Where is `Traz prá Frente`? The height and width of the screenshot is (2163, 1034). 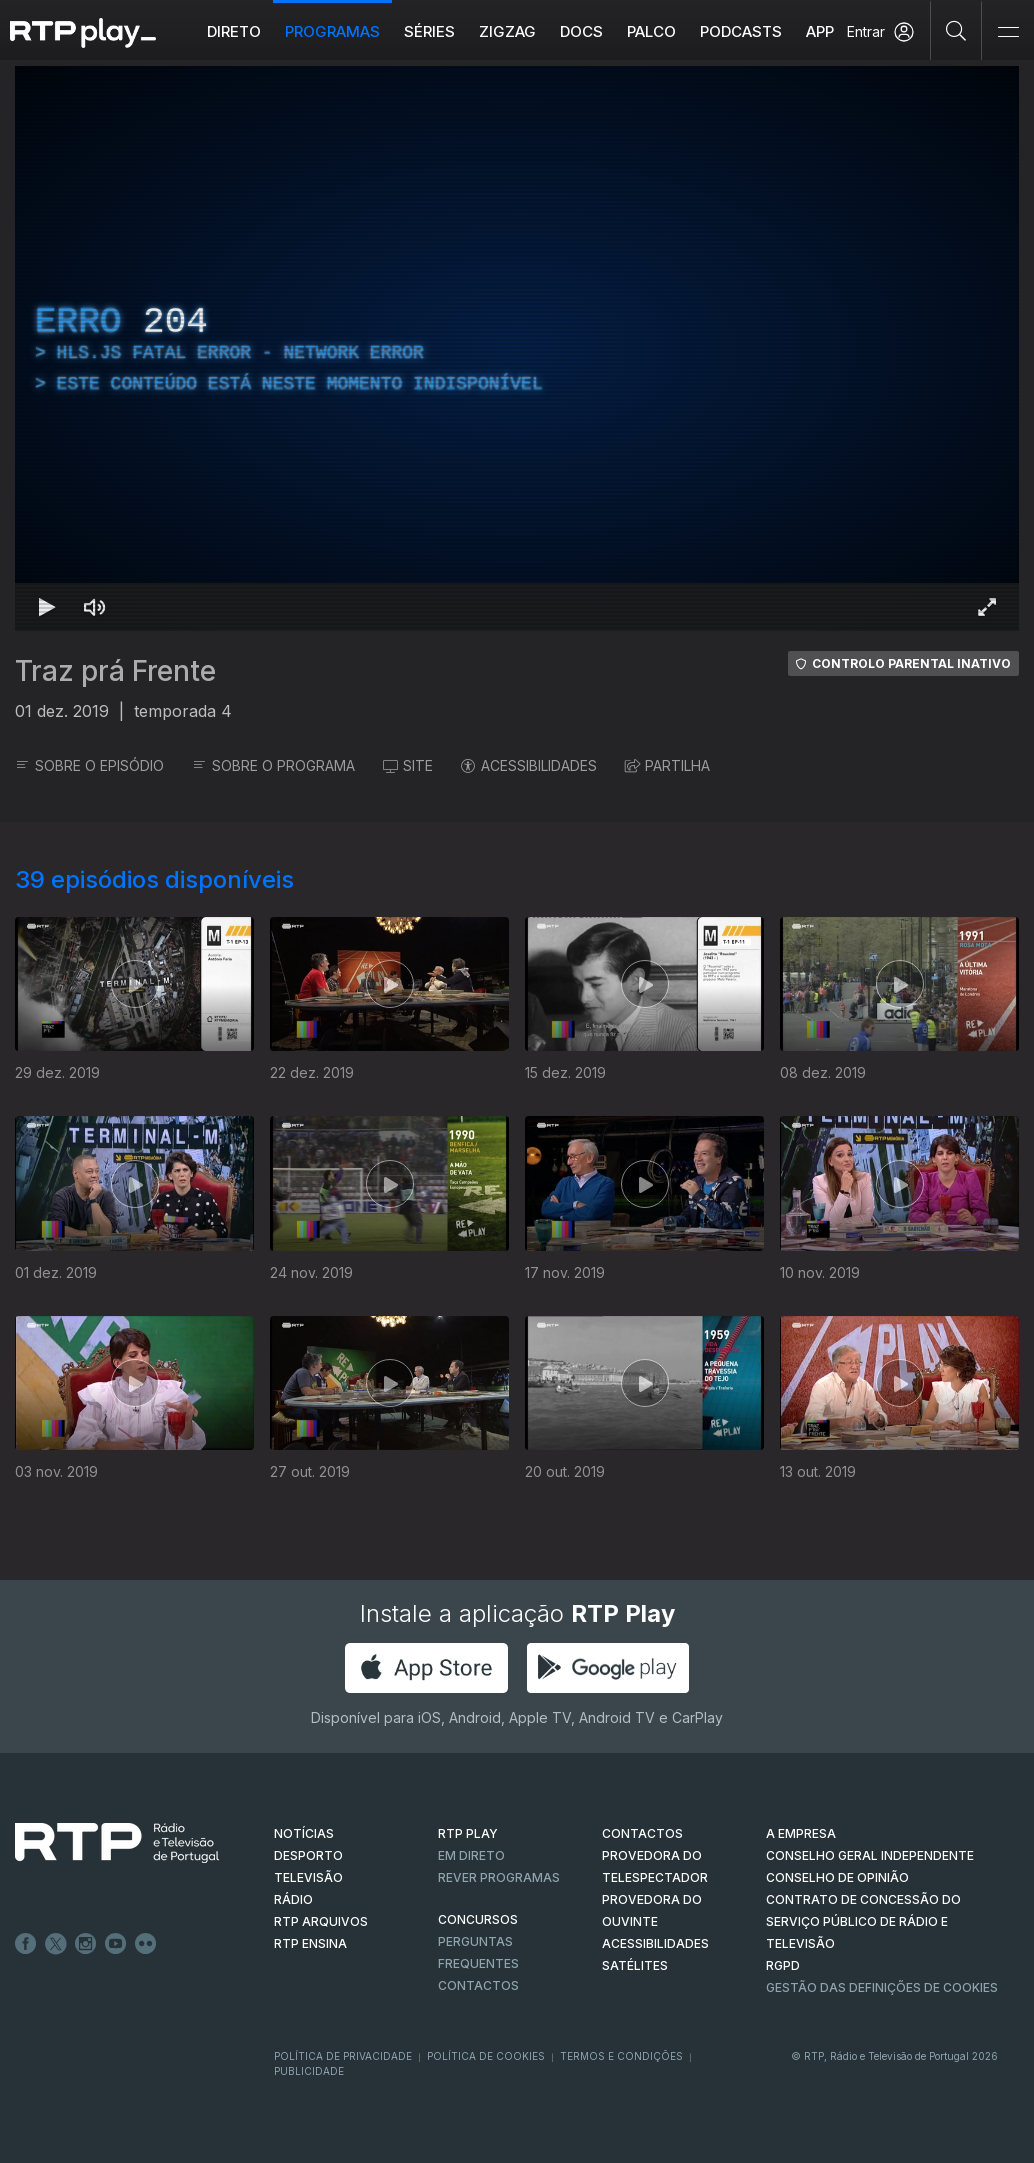 Traz prá Frente is located at coordinates (115, 671).